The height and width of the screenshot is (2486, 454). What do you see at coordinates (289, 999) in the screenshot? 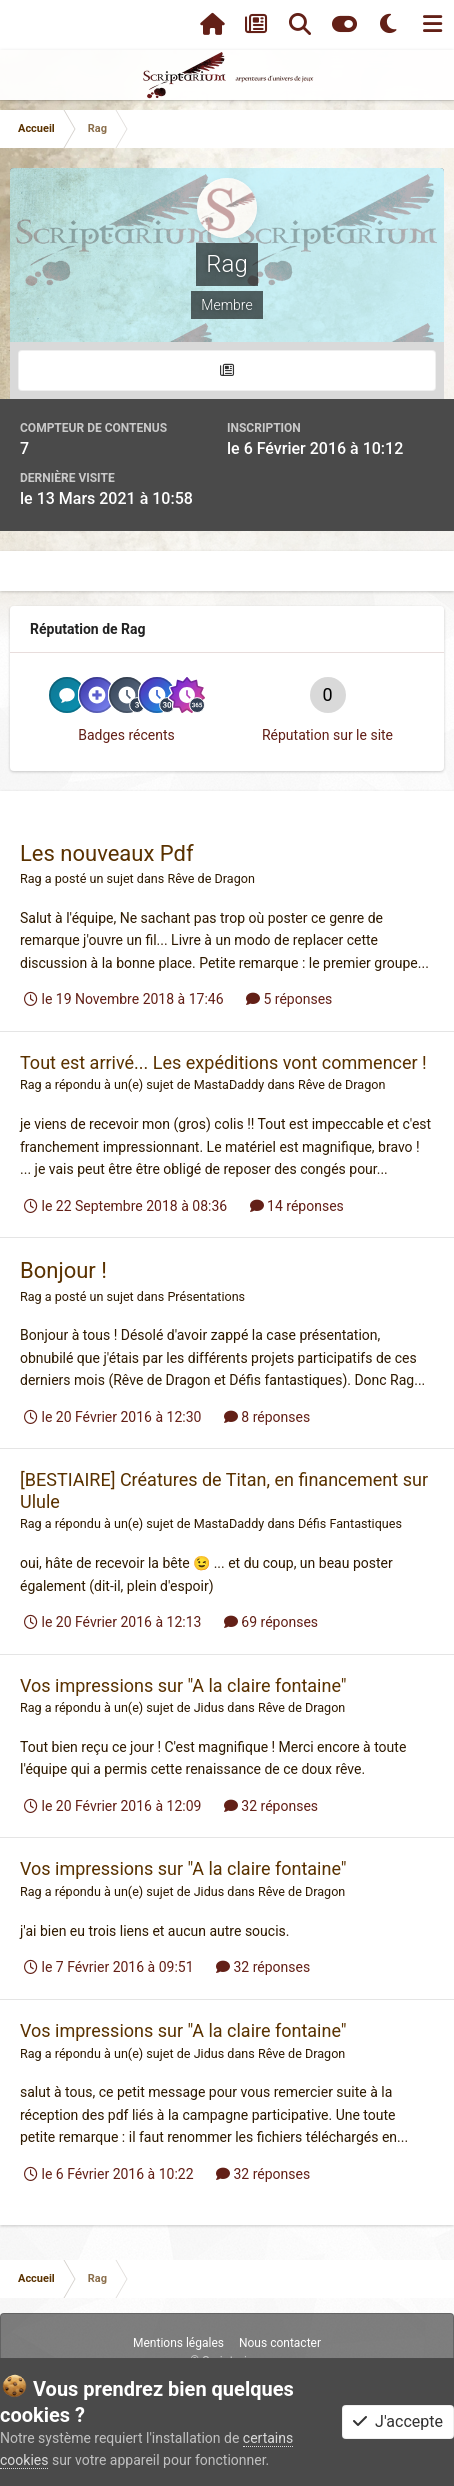
I see `5 réponses` at bounding box center [289, 999].